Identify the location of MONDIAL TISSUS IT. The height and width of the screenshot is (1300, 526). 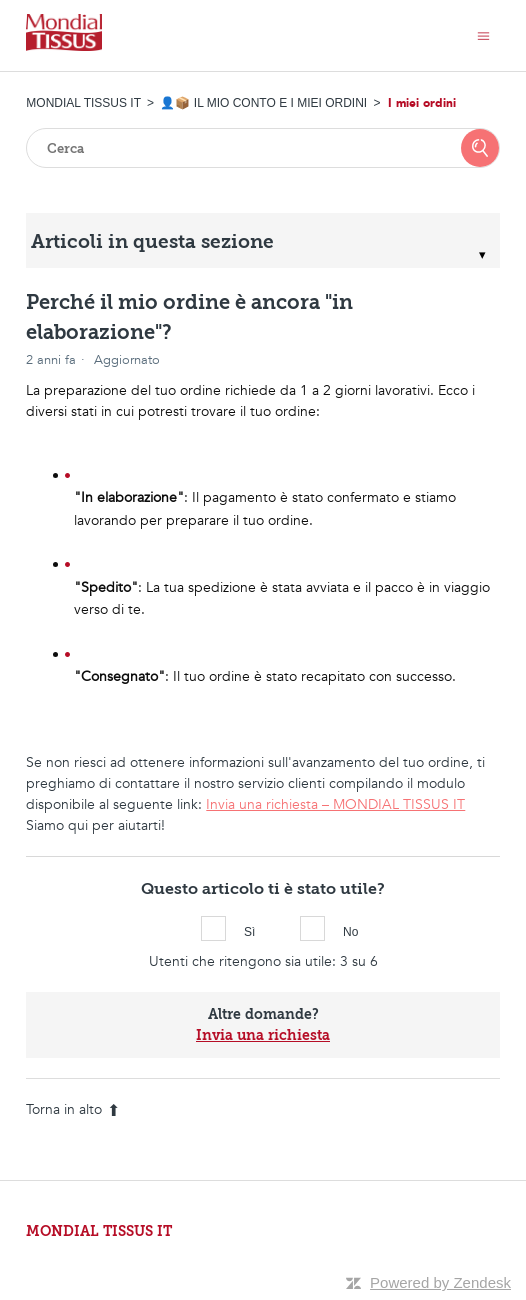
(83, 103).